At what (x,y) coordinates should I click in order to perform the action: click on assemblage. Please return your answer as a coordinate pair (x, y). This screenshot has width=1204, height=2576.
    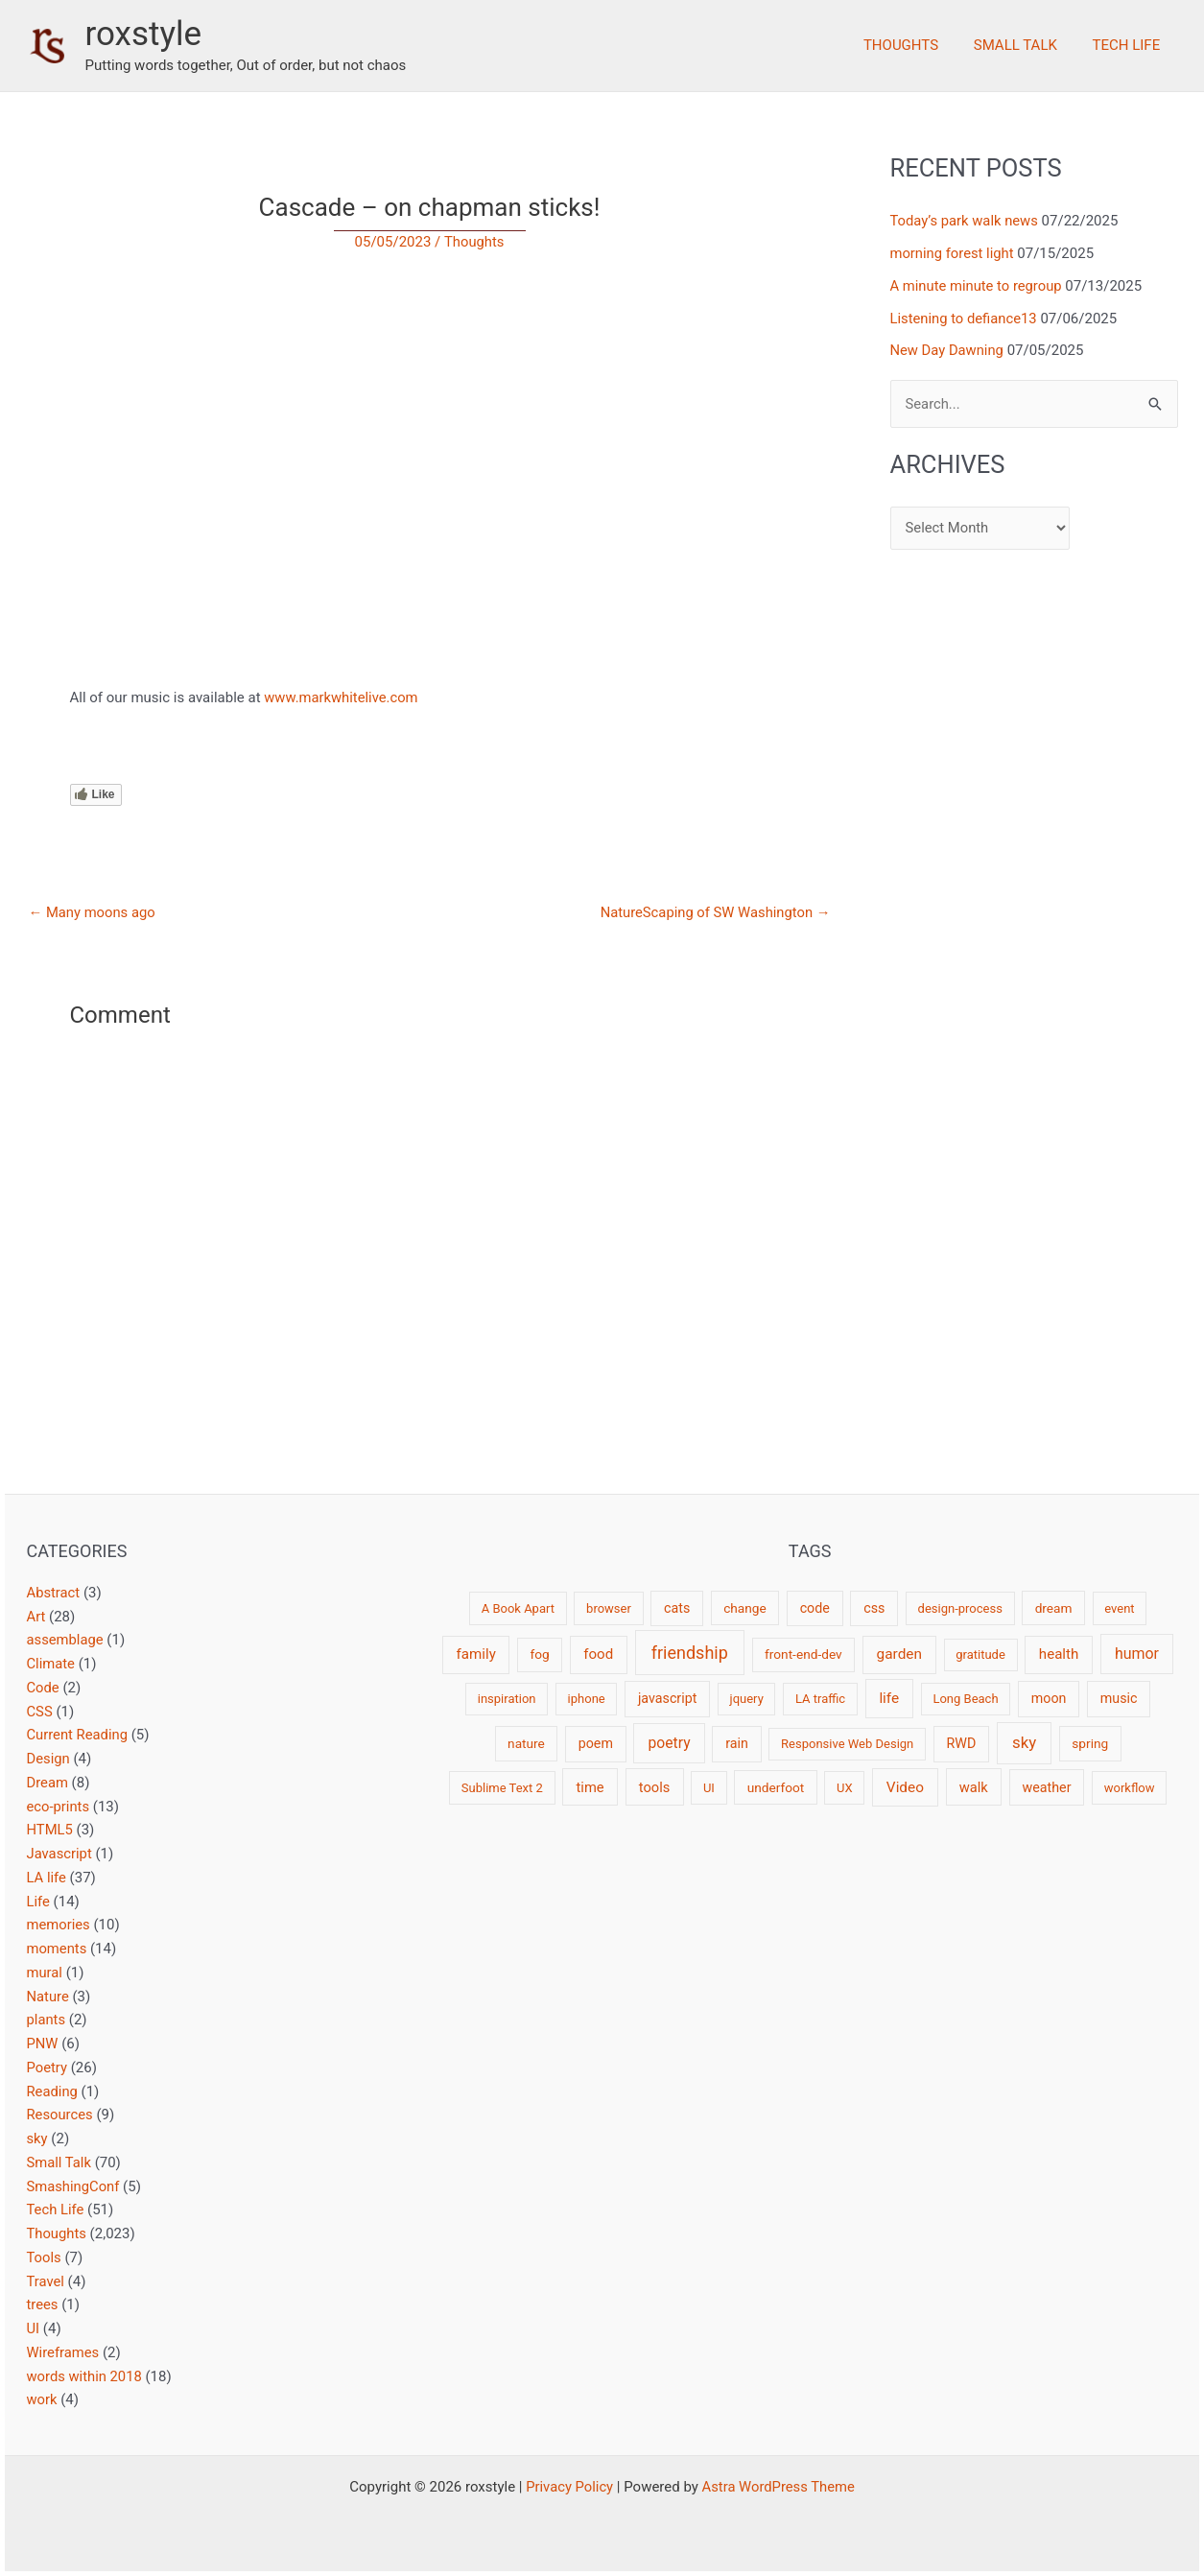
    Looking at the image, I should click on (66, 1639).